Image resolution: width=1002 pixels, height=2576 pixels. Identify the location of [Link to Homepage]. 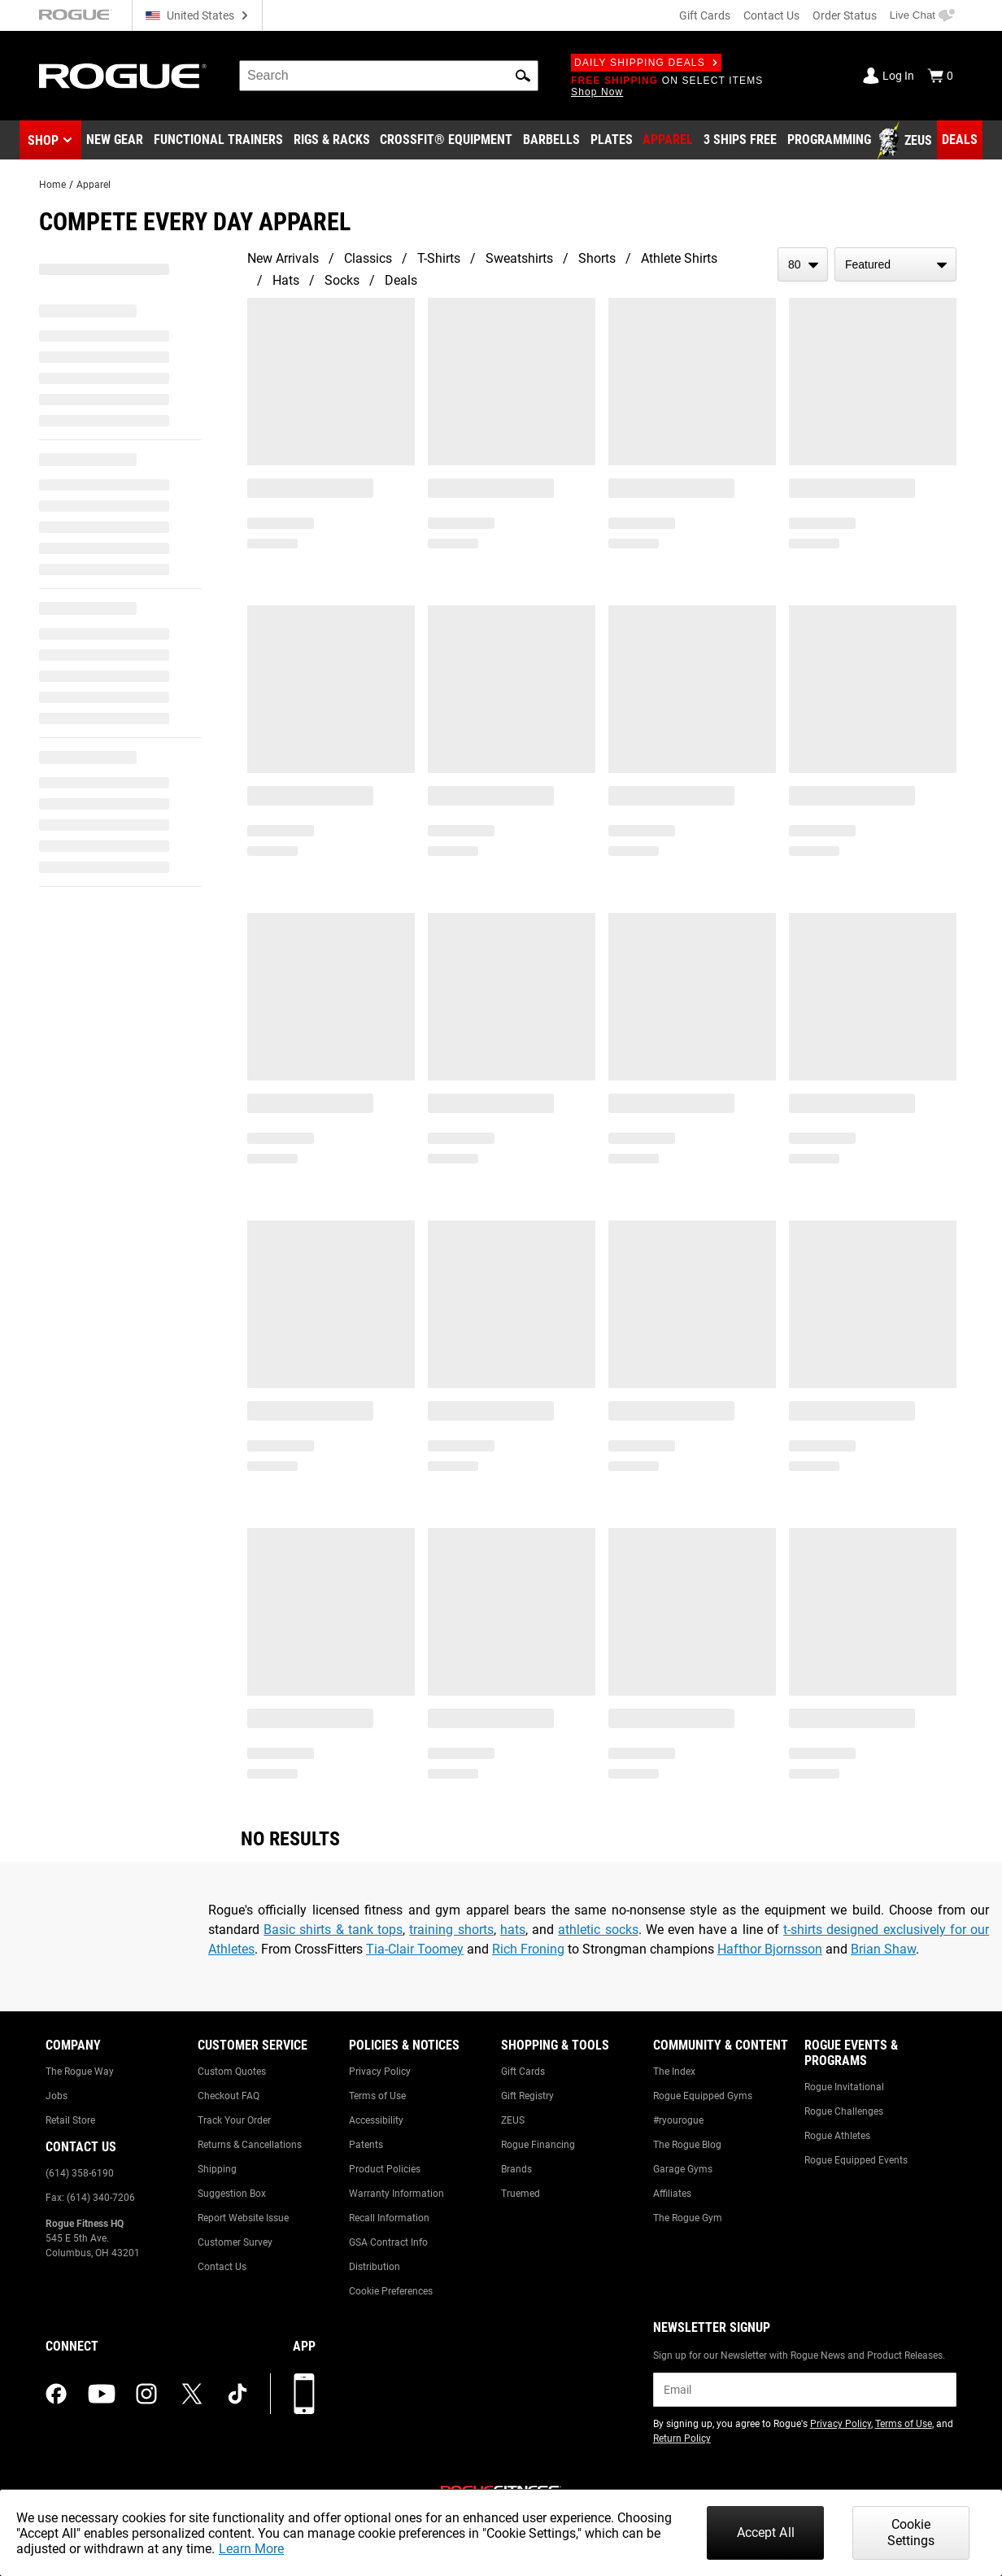
(123, 76).